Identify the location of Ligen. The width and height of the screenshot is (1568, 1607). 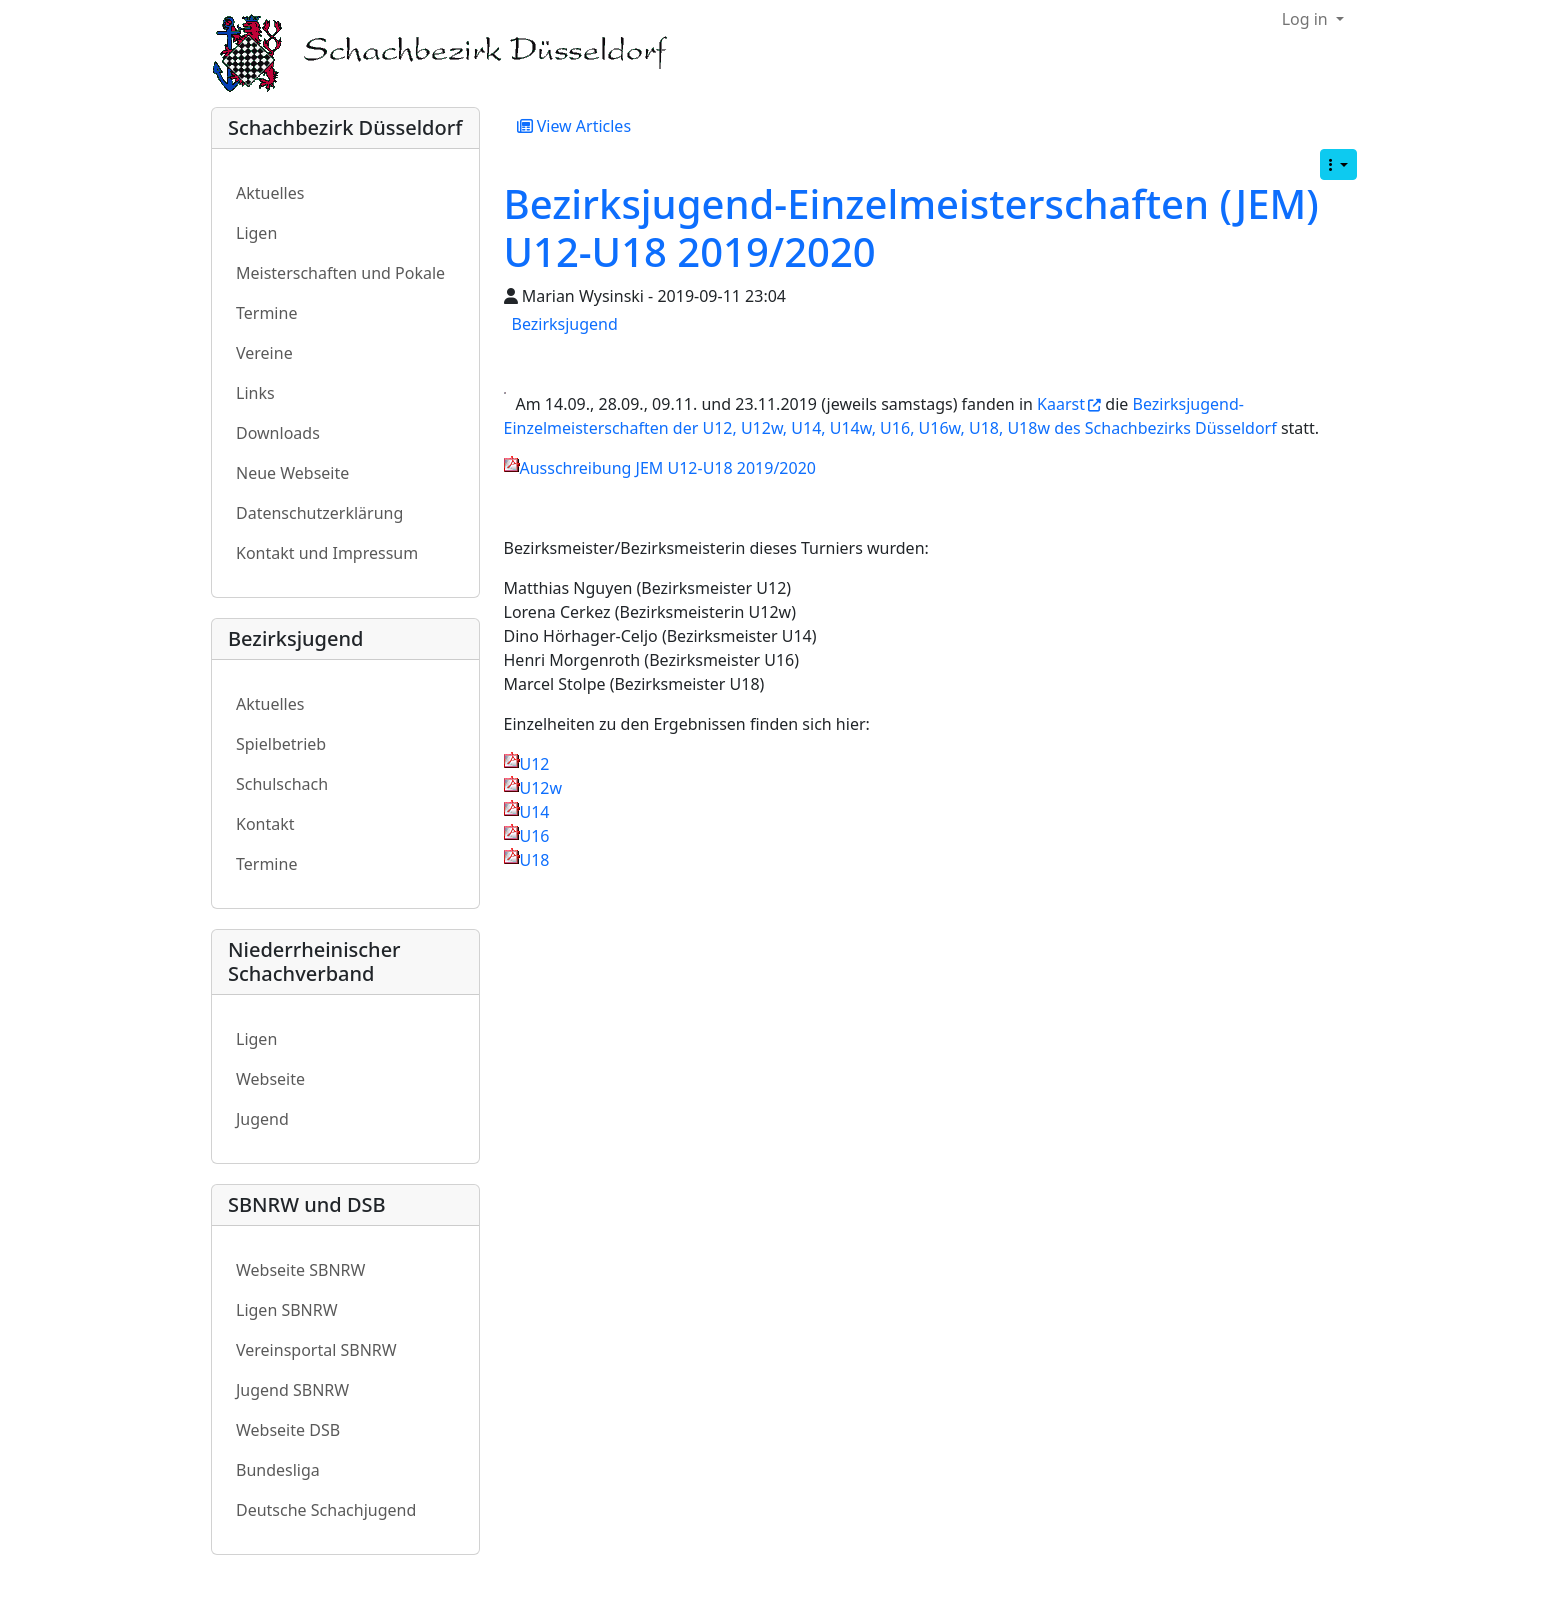
(256, 233).